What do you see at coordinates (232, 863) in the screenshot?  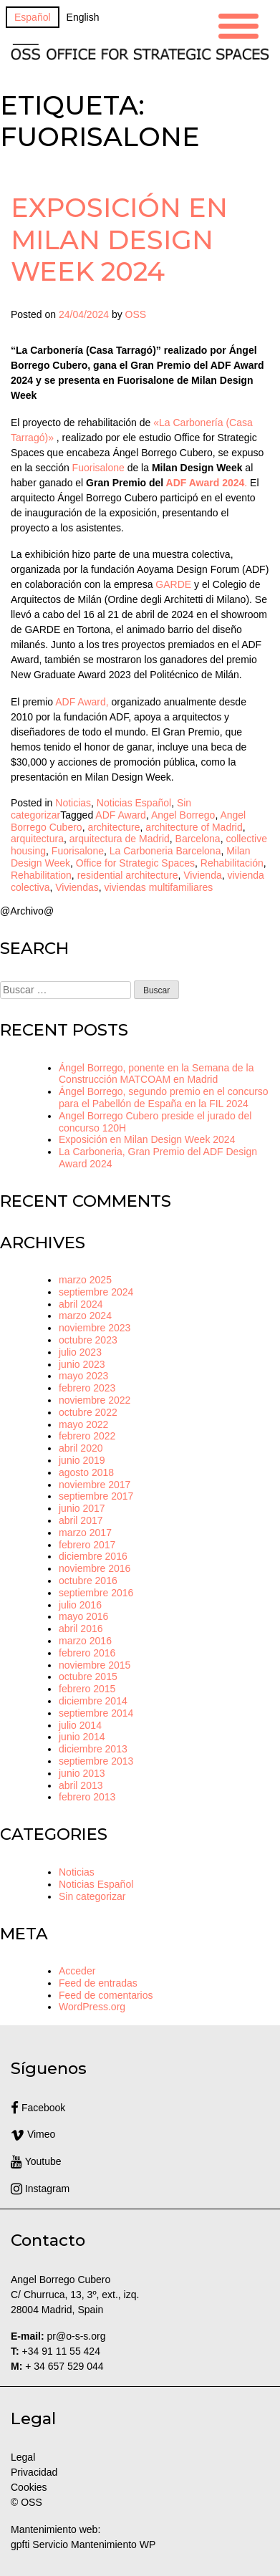 I see `Rehabilitación` at bounding box center [232, 863].